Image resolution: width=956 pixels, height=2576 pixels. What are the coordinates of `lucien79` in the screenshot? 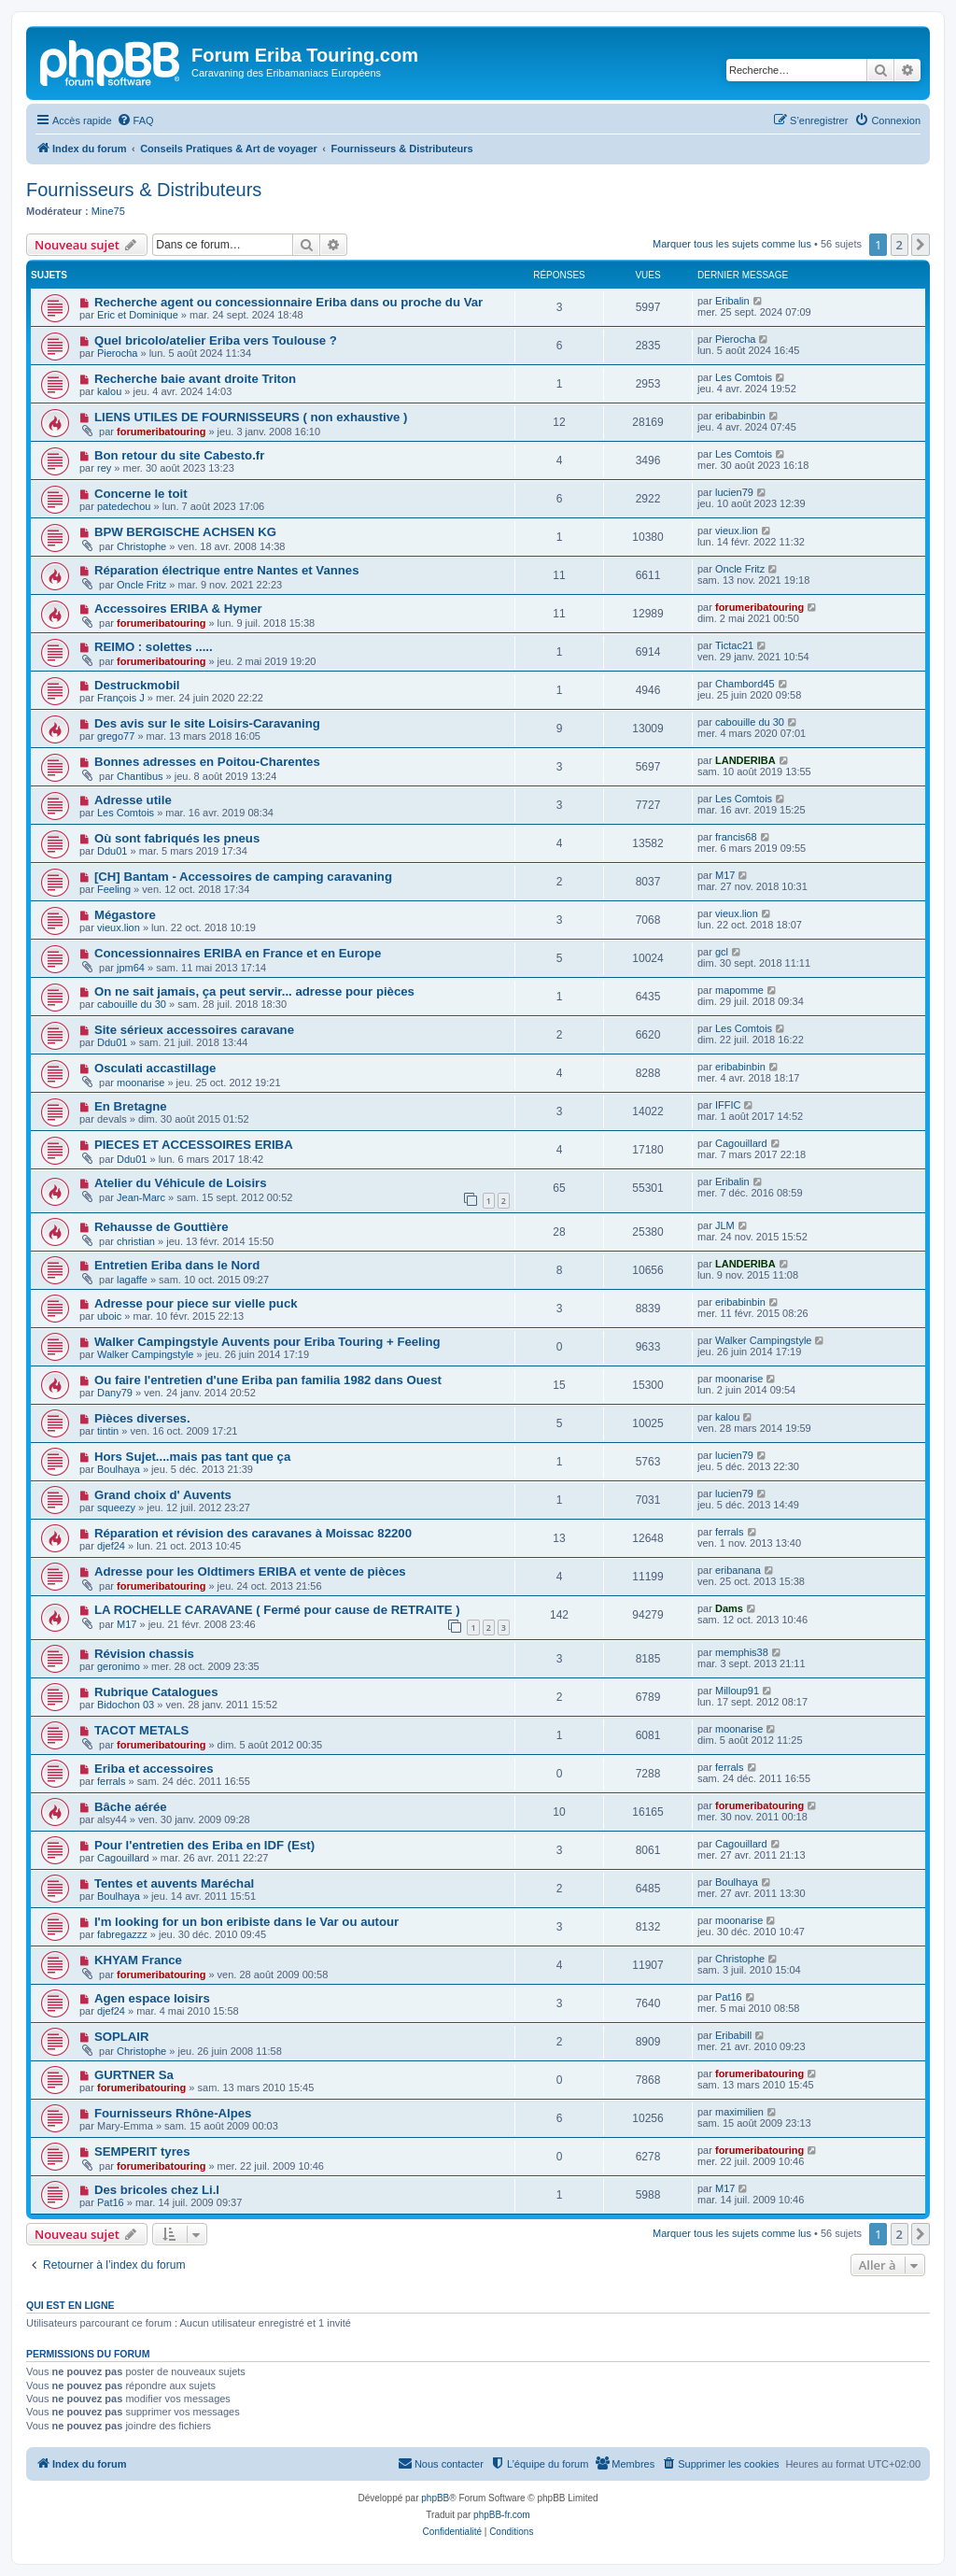 It's located at (734, 492).